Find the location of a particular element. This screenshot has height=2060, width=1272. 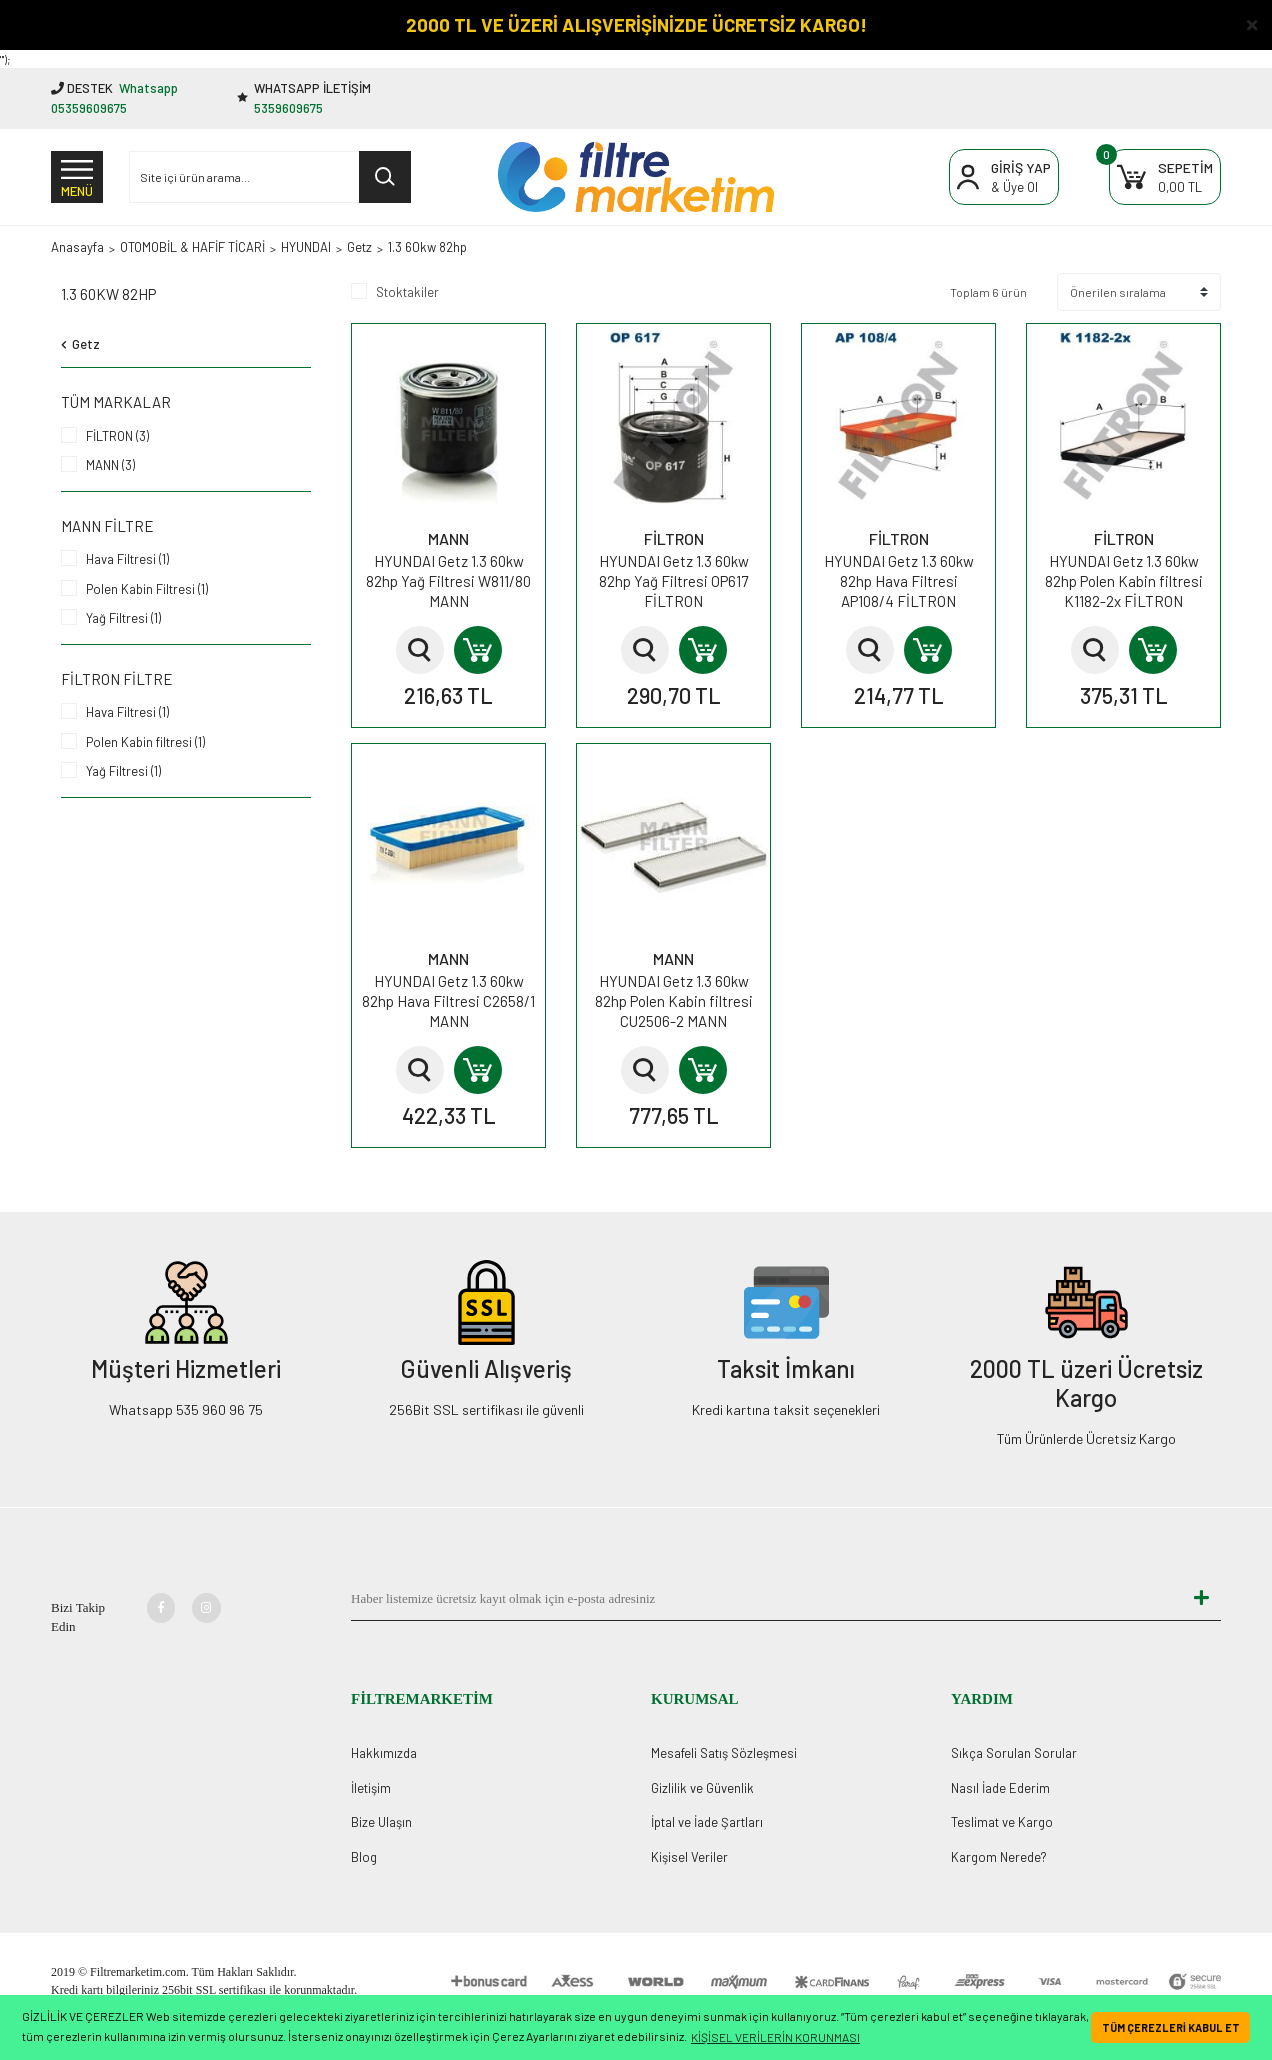

1.3 60kw 82hp is located at coordinates (427, 247).